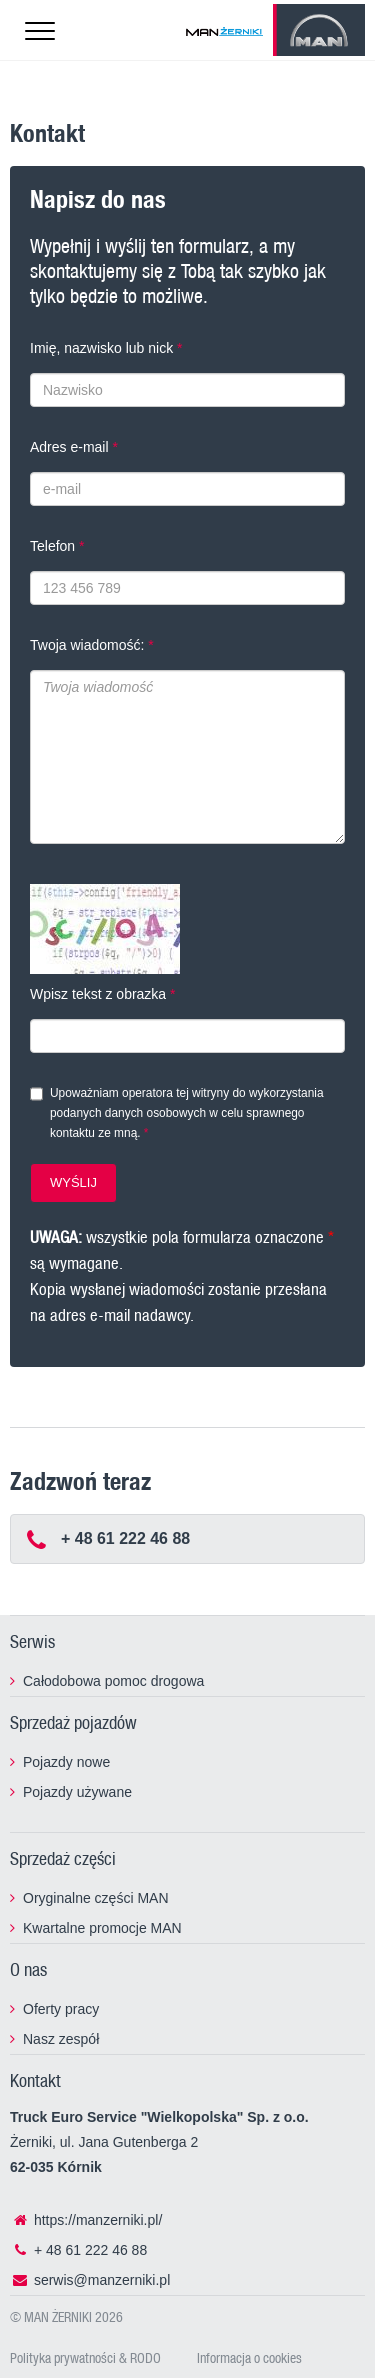 This screenshot has height=2378, width=375. What do you see at coordinates (73, 1182) in the screenshot?
I see `WYŚLIJ` at bounding box center [73, 1182].